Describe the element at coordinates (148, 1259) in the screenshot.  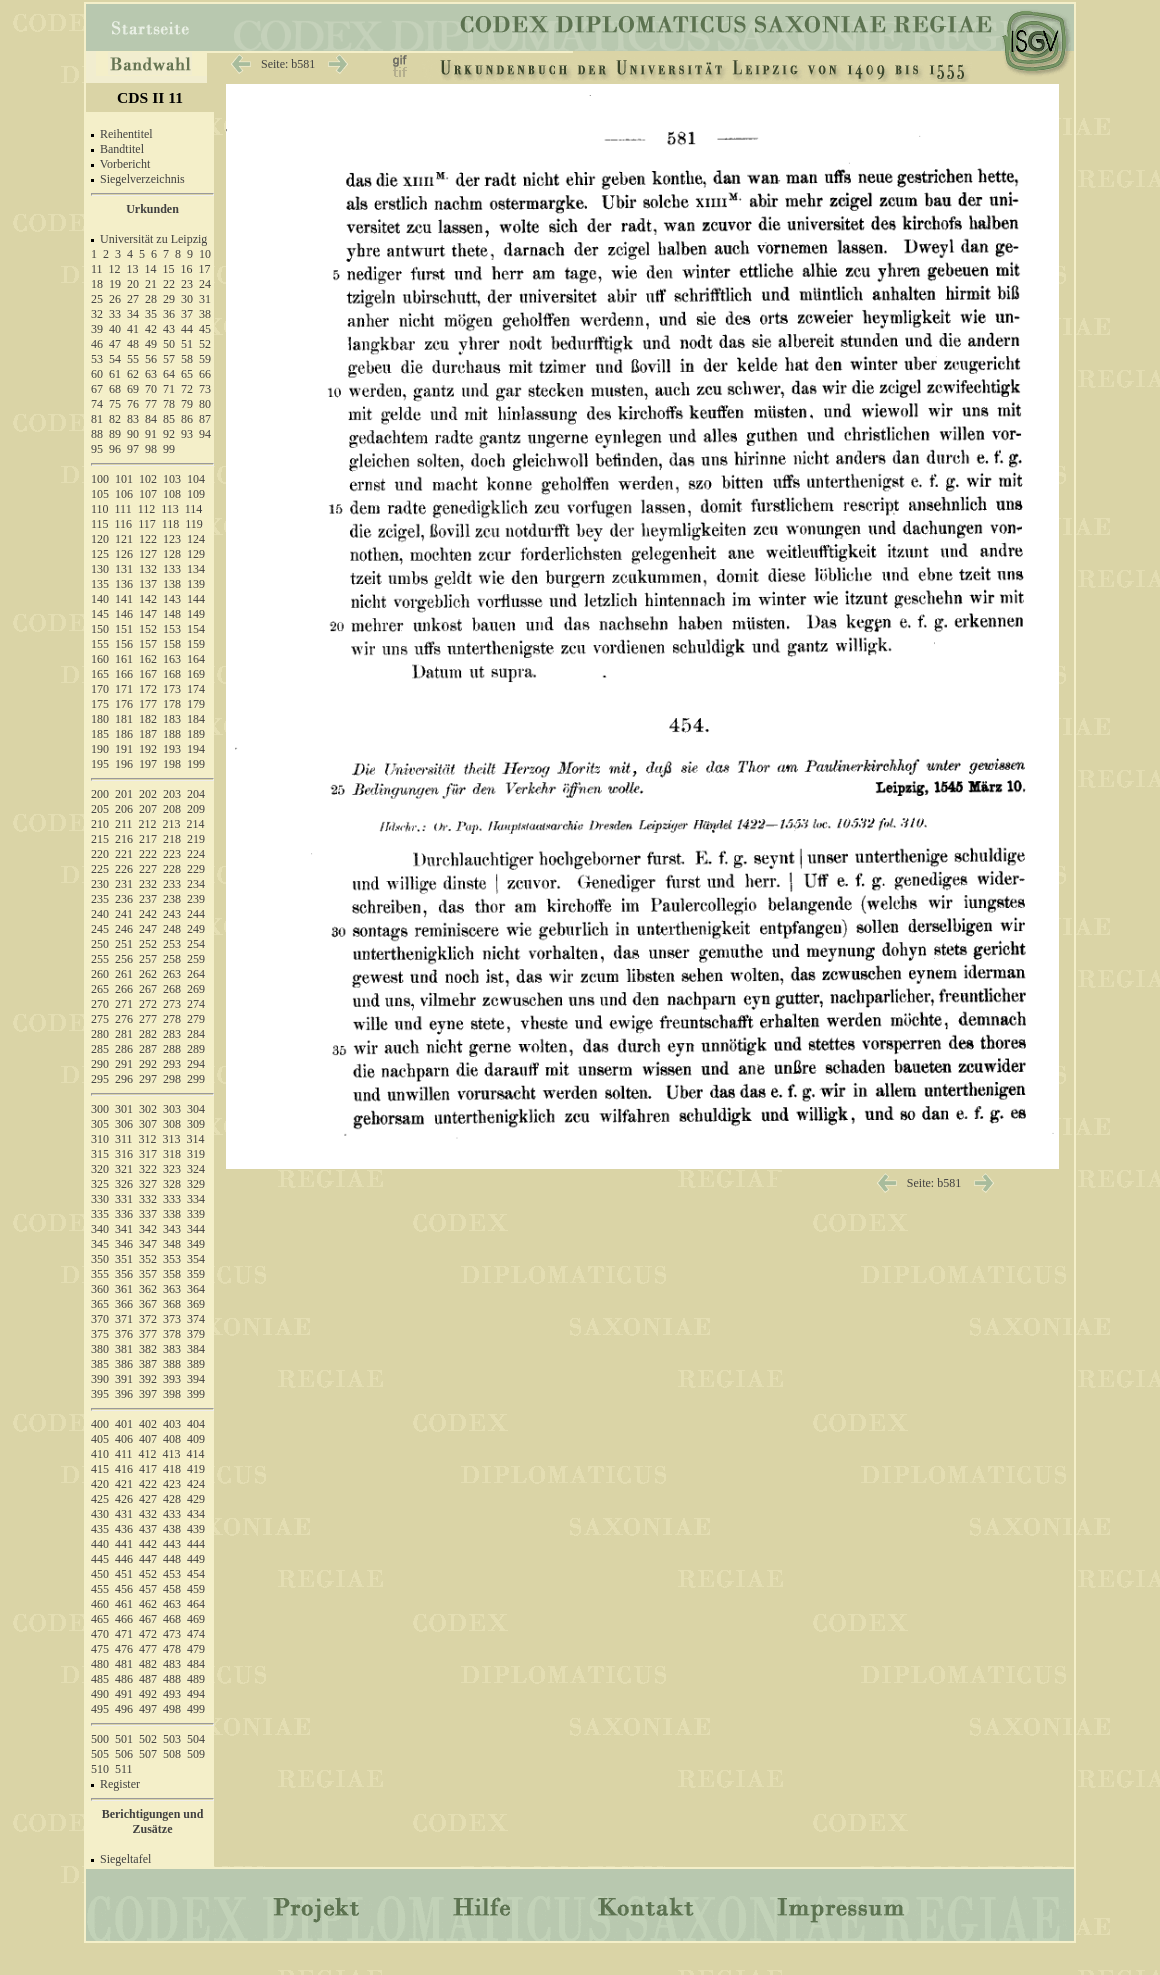
I see `352` at that location.